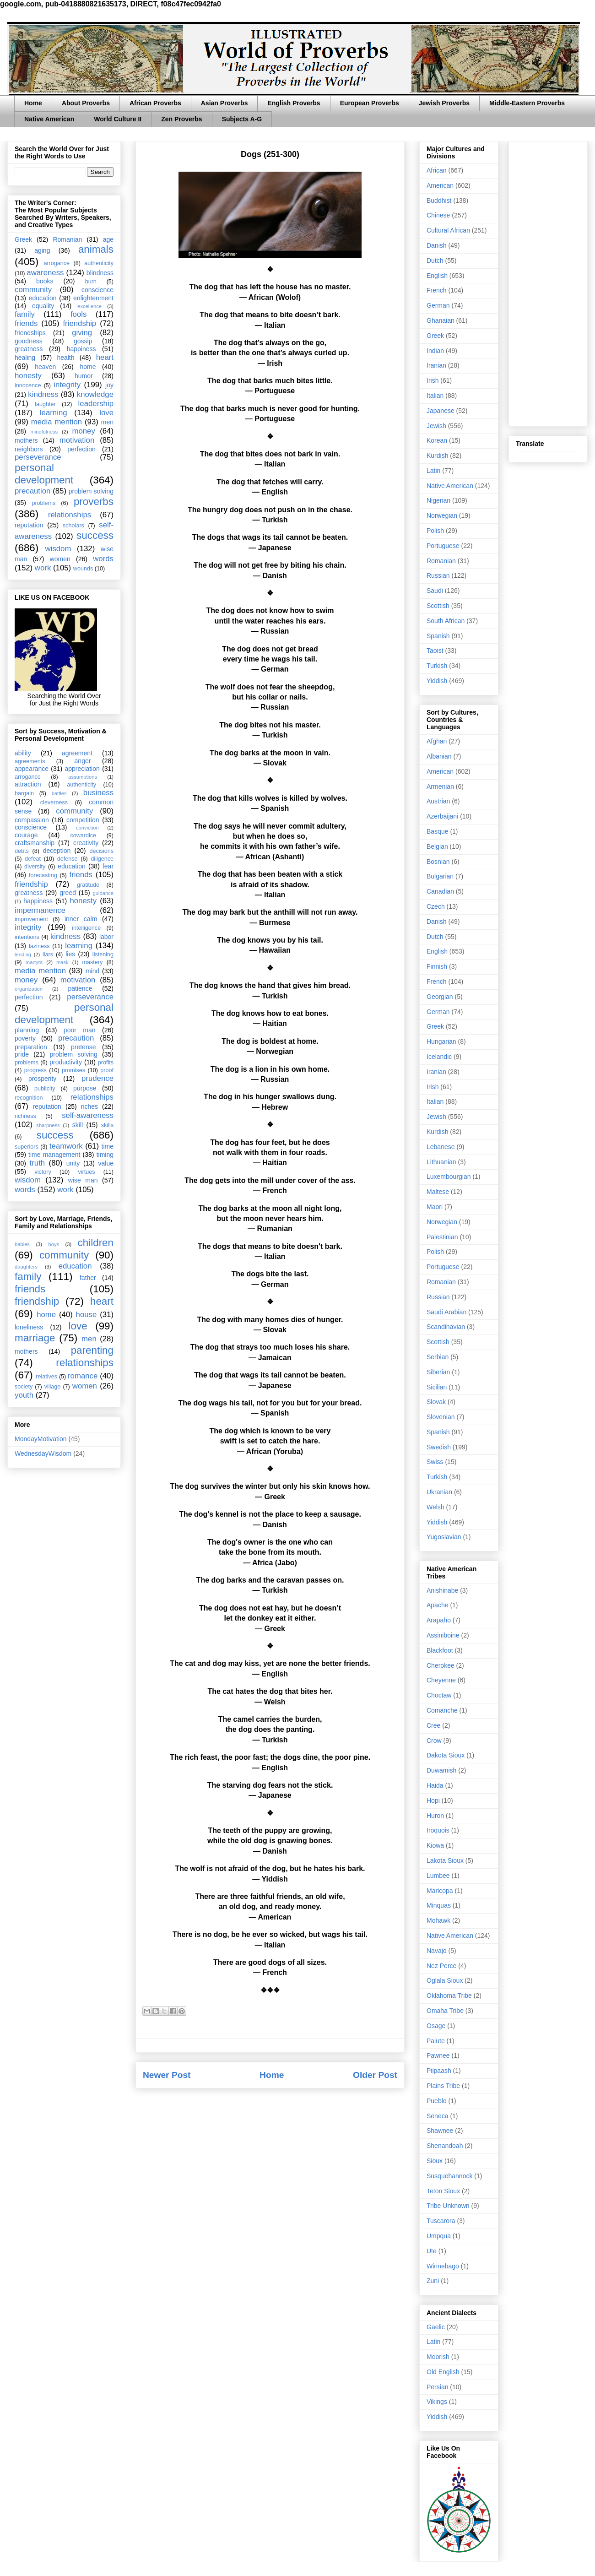 This screenshot has height=2576, width=595. I want to click on scholars, so click(73, 525).